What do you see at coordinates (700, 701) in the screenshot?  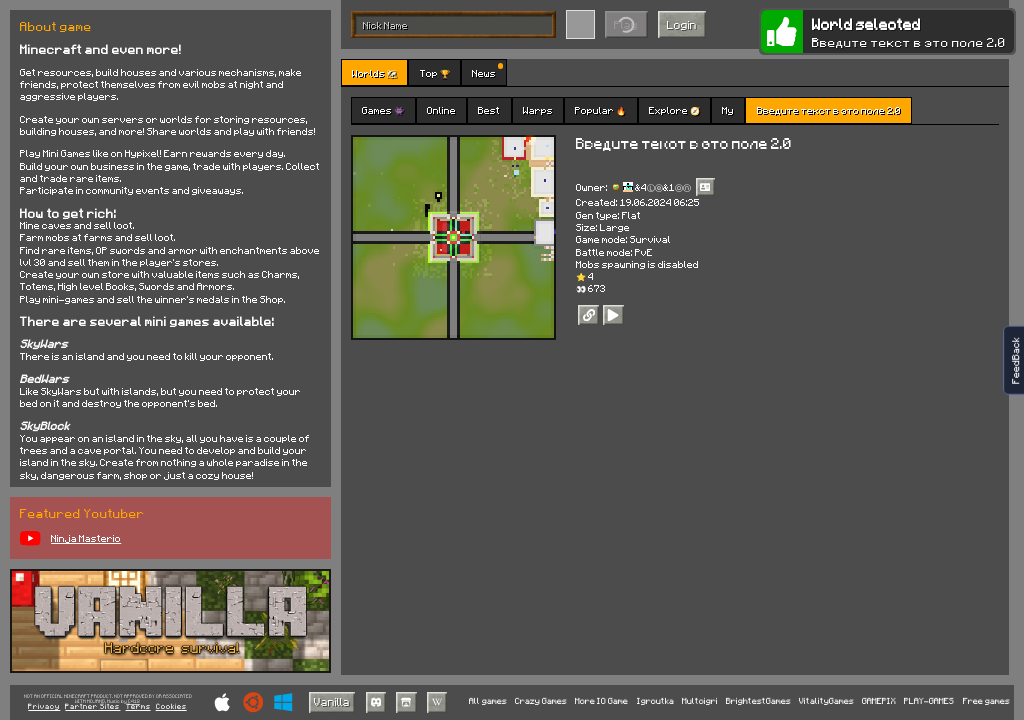 I see `Multoigri` at bounding box center [700, 701].